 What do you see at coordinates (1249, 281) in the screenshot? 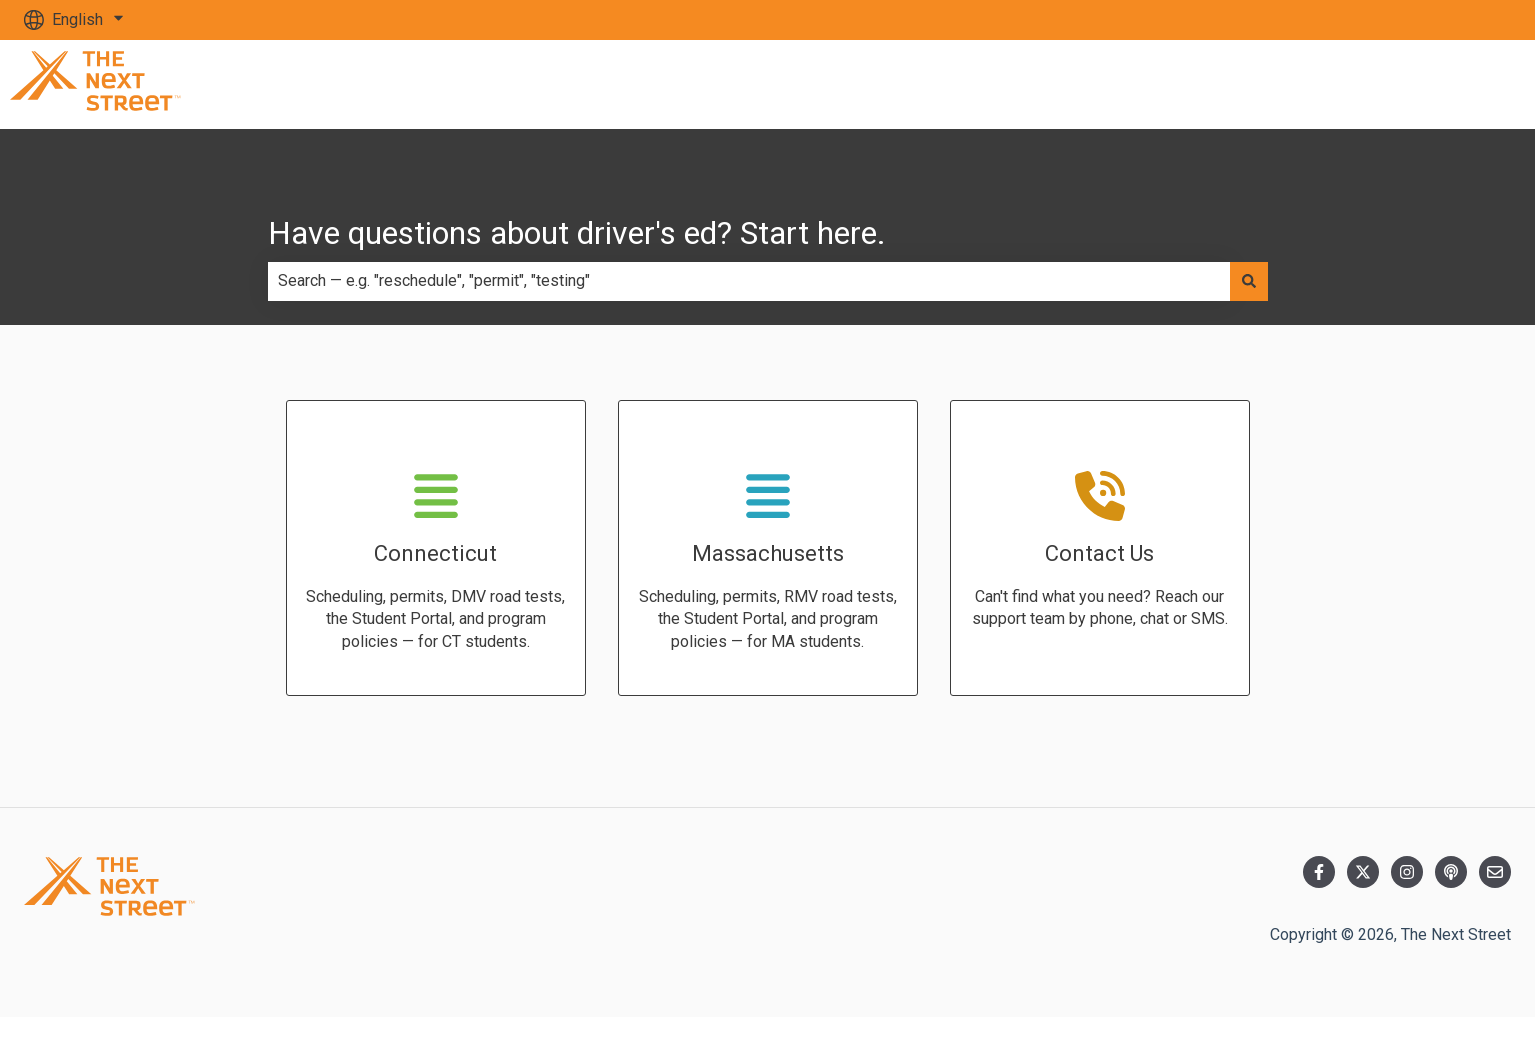
I see `[Search]` at bounding box center [1249, 281].